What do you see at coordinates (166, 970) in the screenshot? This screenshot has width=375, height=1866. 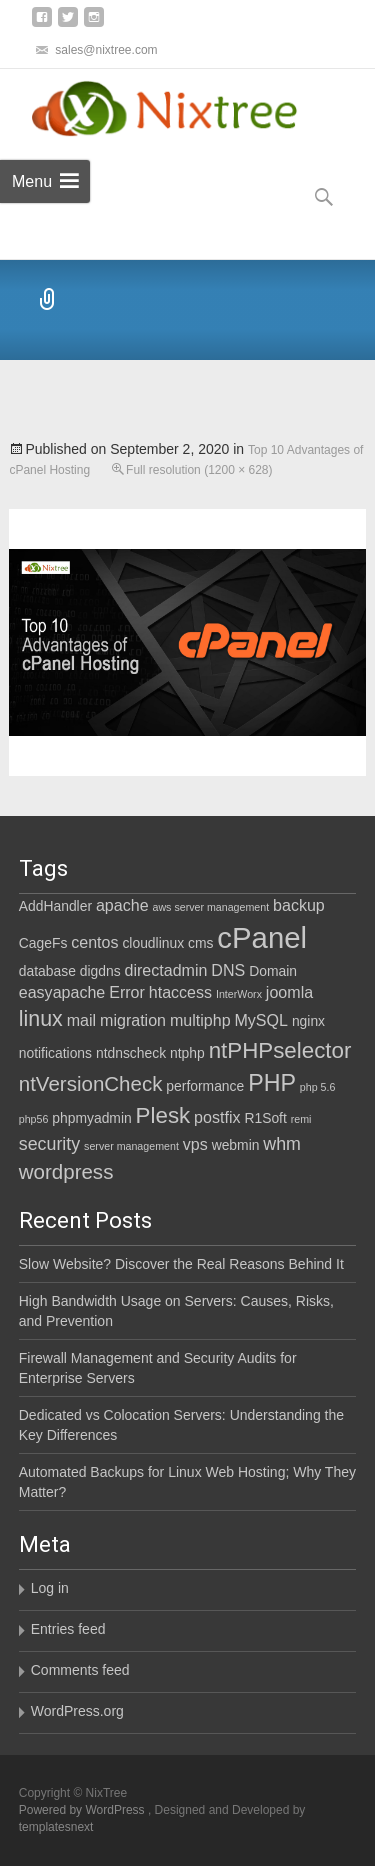 I see `directadmin [directadmin (3 items)]` at bounding box center [166, 970].